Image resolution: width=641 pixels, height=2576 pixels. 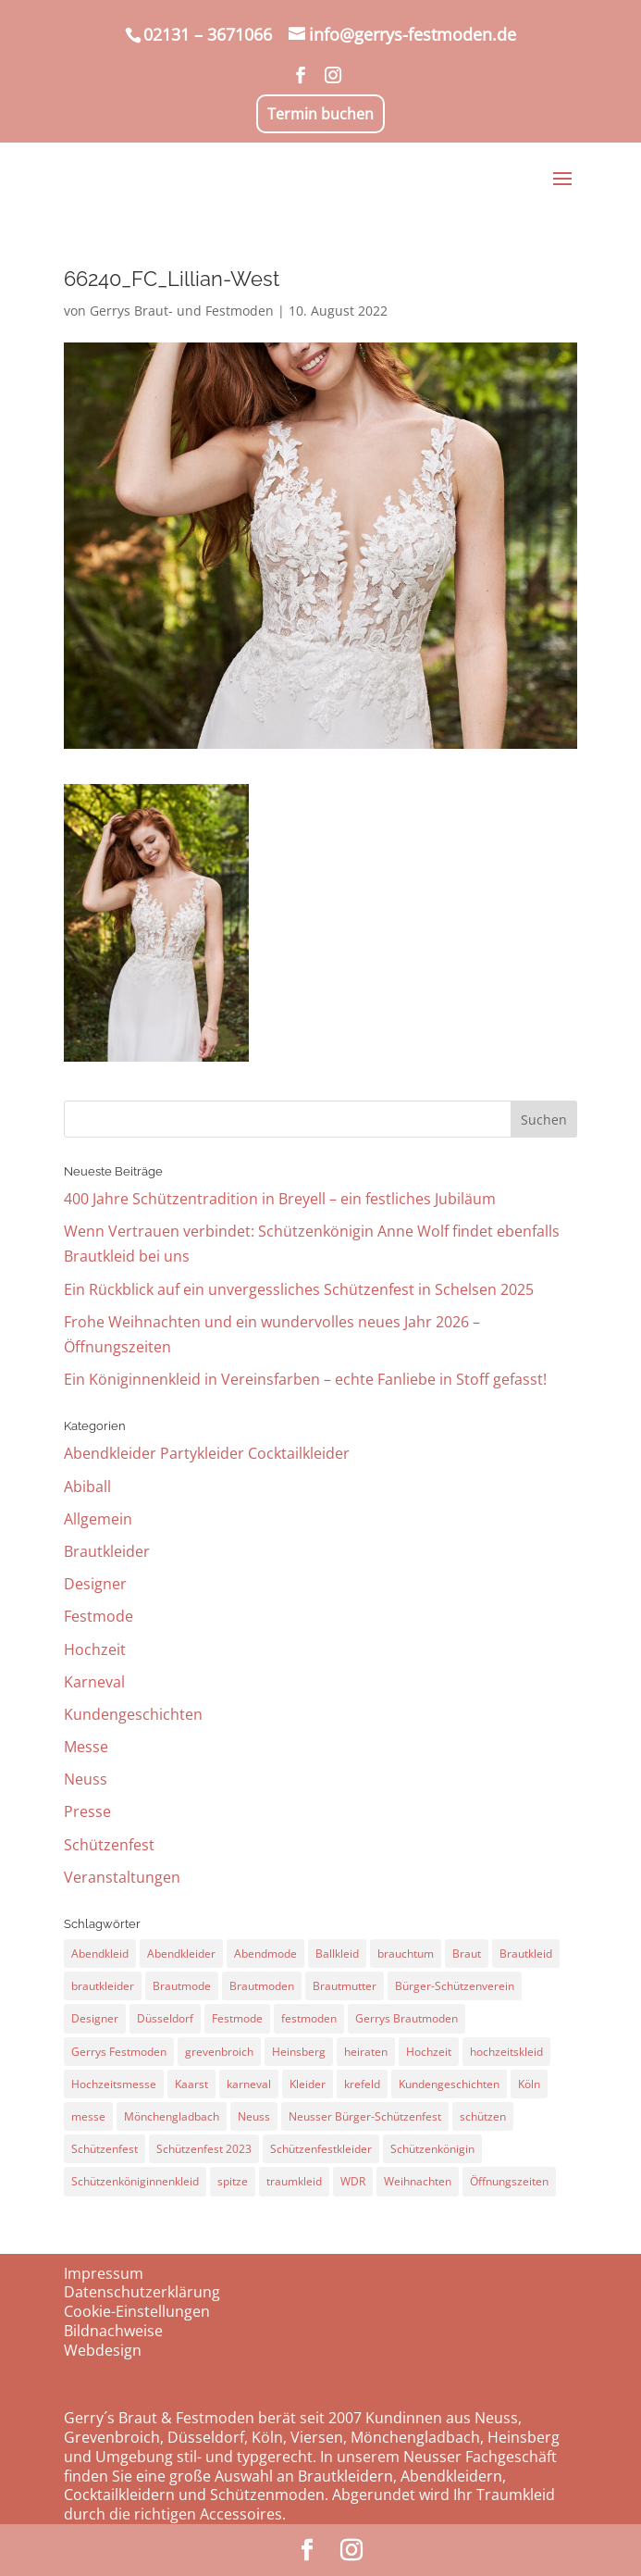 What do you see at coordinates (98, 1616) in the screenshot?
I see `Festmode` at bounding box center [98, 1616].